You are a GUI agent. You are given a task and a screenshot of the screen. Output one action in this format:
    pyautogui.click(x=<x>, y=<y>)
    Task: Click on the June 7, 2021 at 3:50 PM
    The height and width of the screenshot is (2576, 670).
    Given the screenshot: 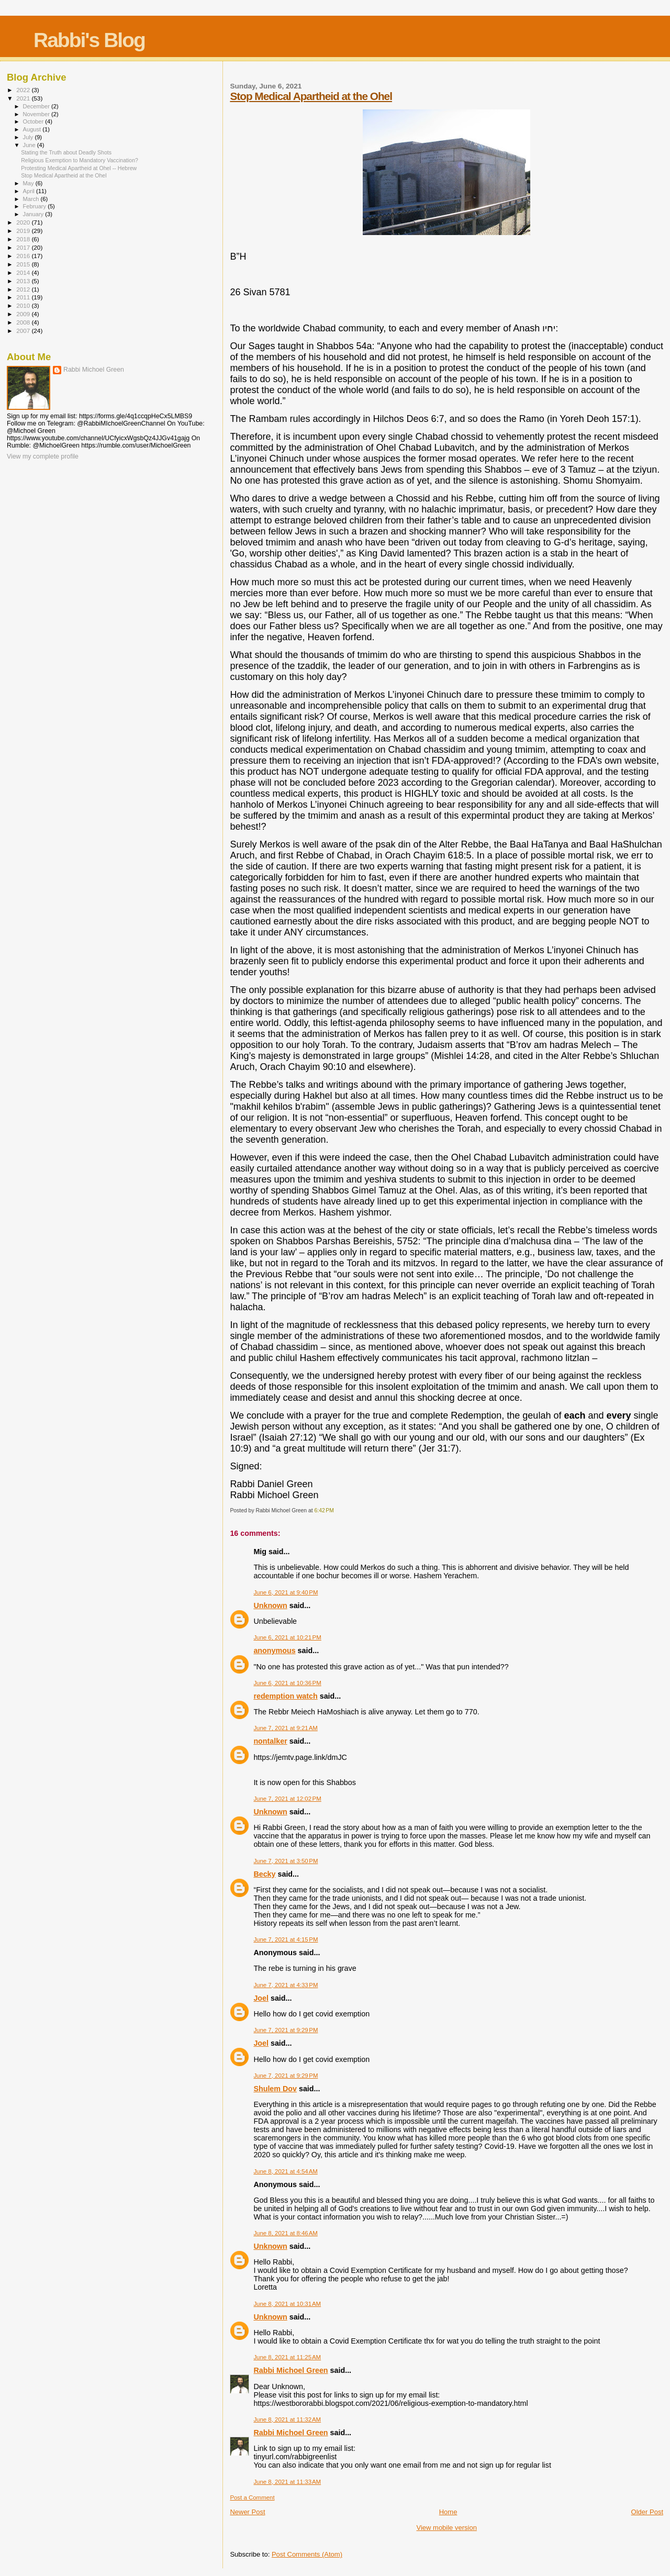 What is the action you would take?
    pyautogui.click(x=285, y=1861)
    